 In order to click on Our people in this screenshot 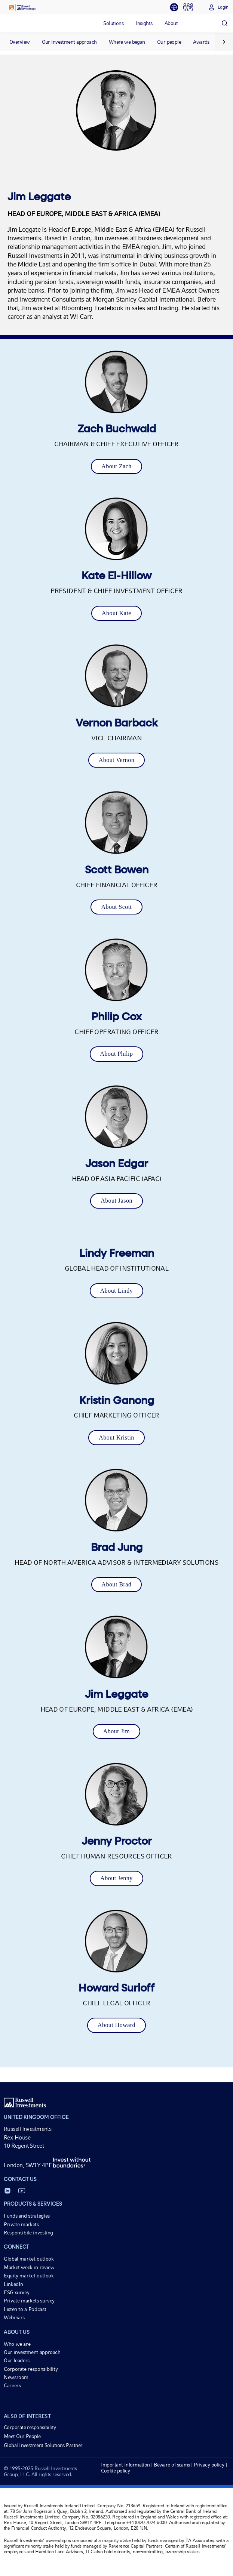, I will do `click(169, 42)`.